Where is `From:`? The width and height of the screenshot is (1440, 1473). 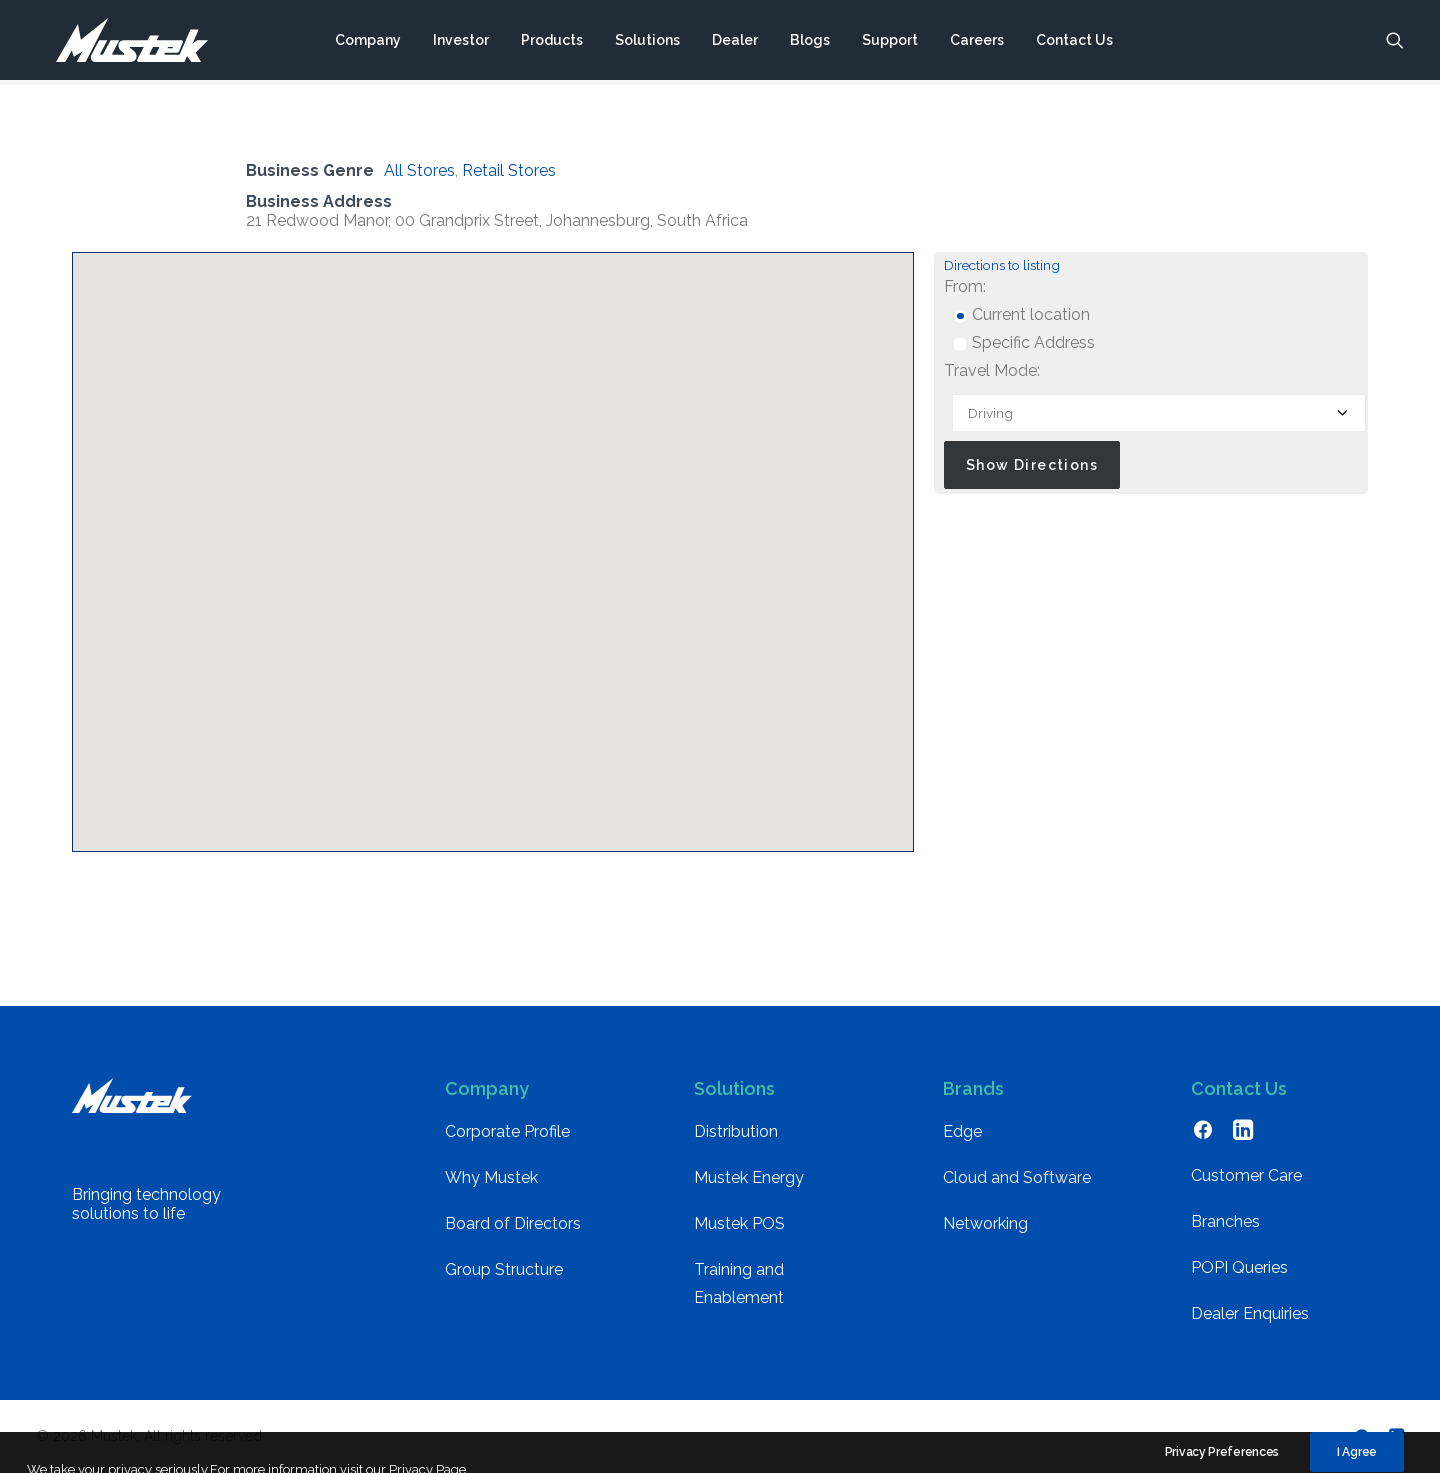
From: is located at coordinates (965, 286).